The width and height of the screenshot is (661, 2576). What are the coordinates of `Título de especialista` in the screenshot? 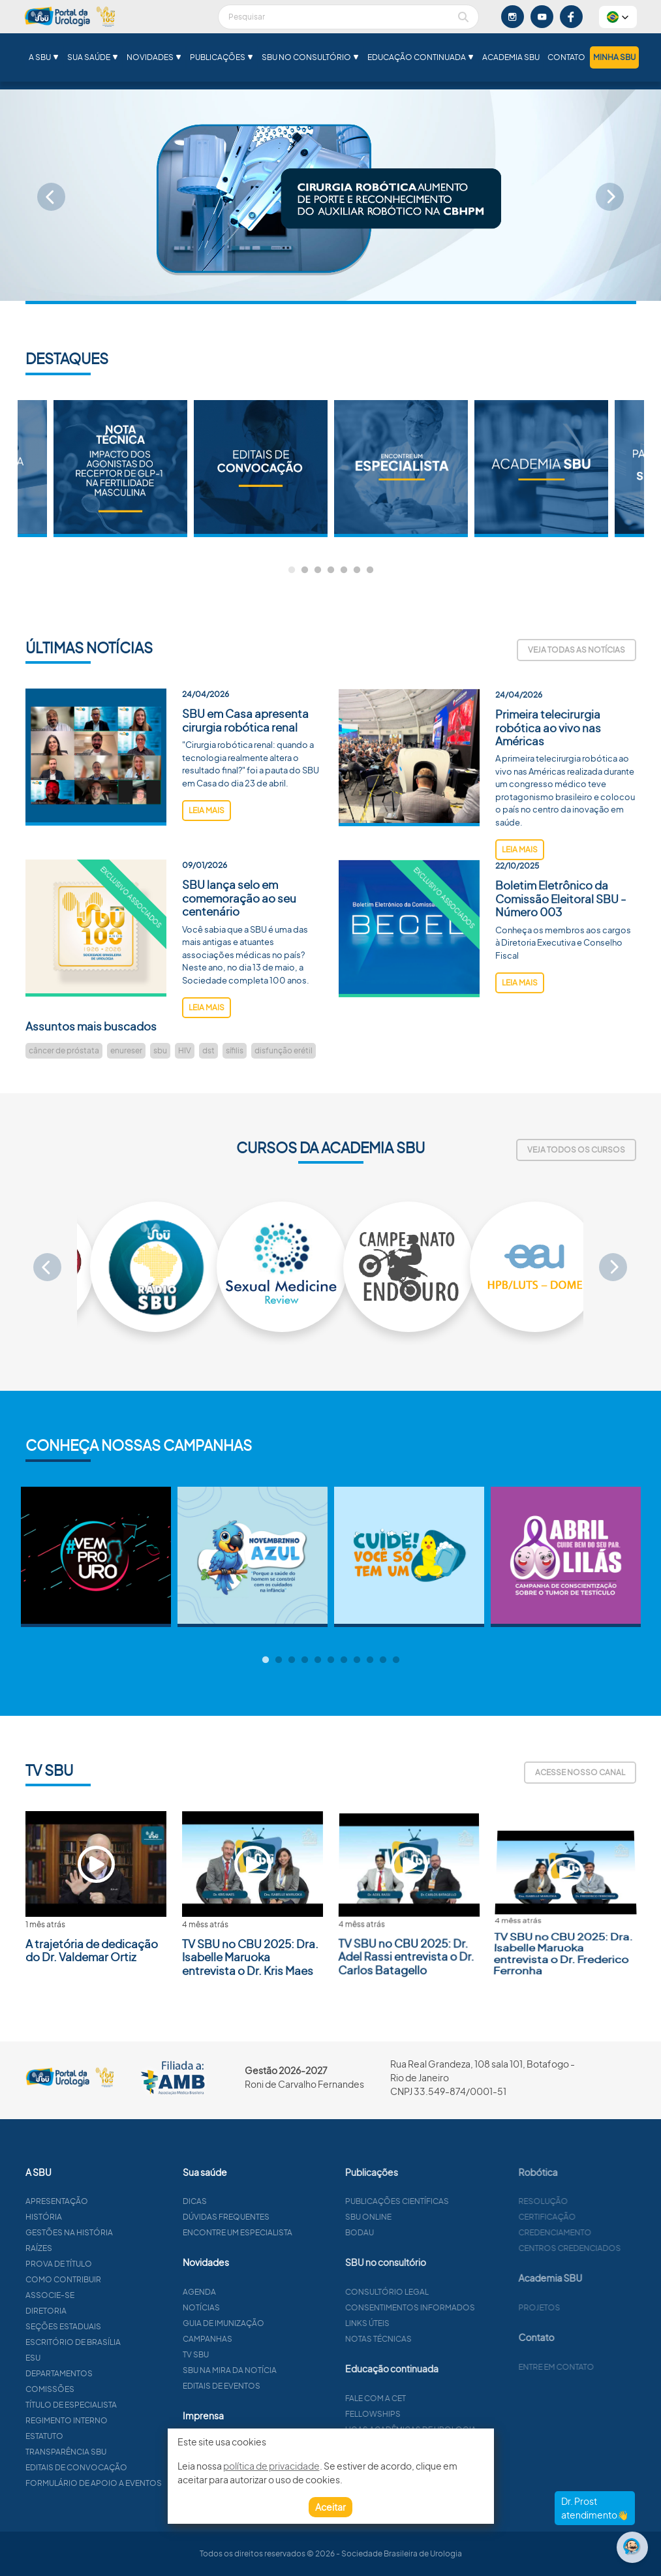 It's located at (127, 2405).